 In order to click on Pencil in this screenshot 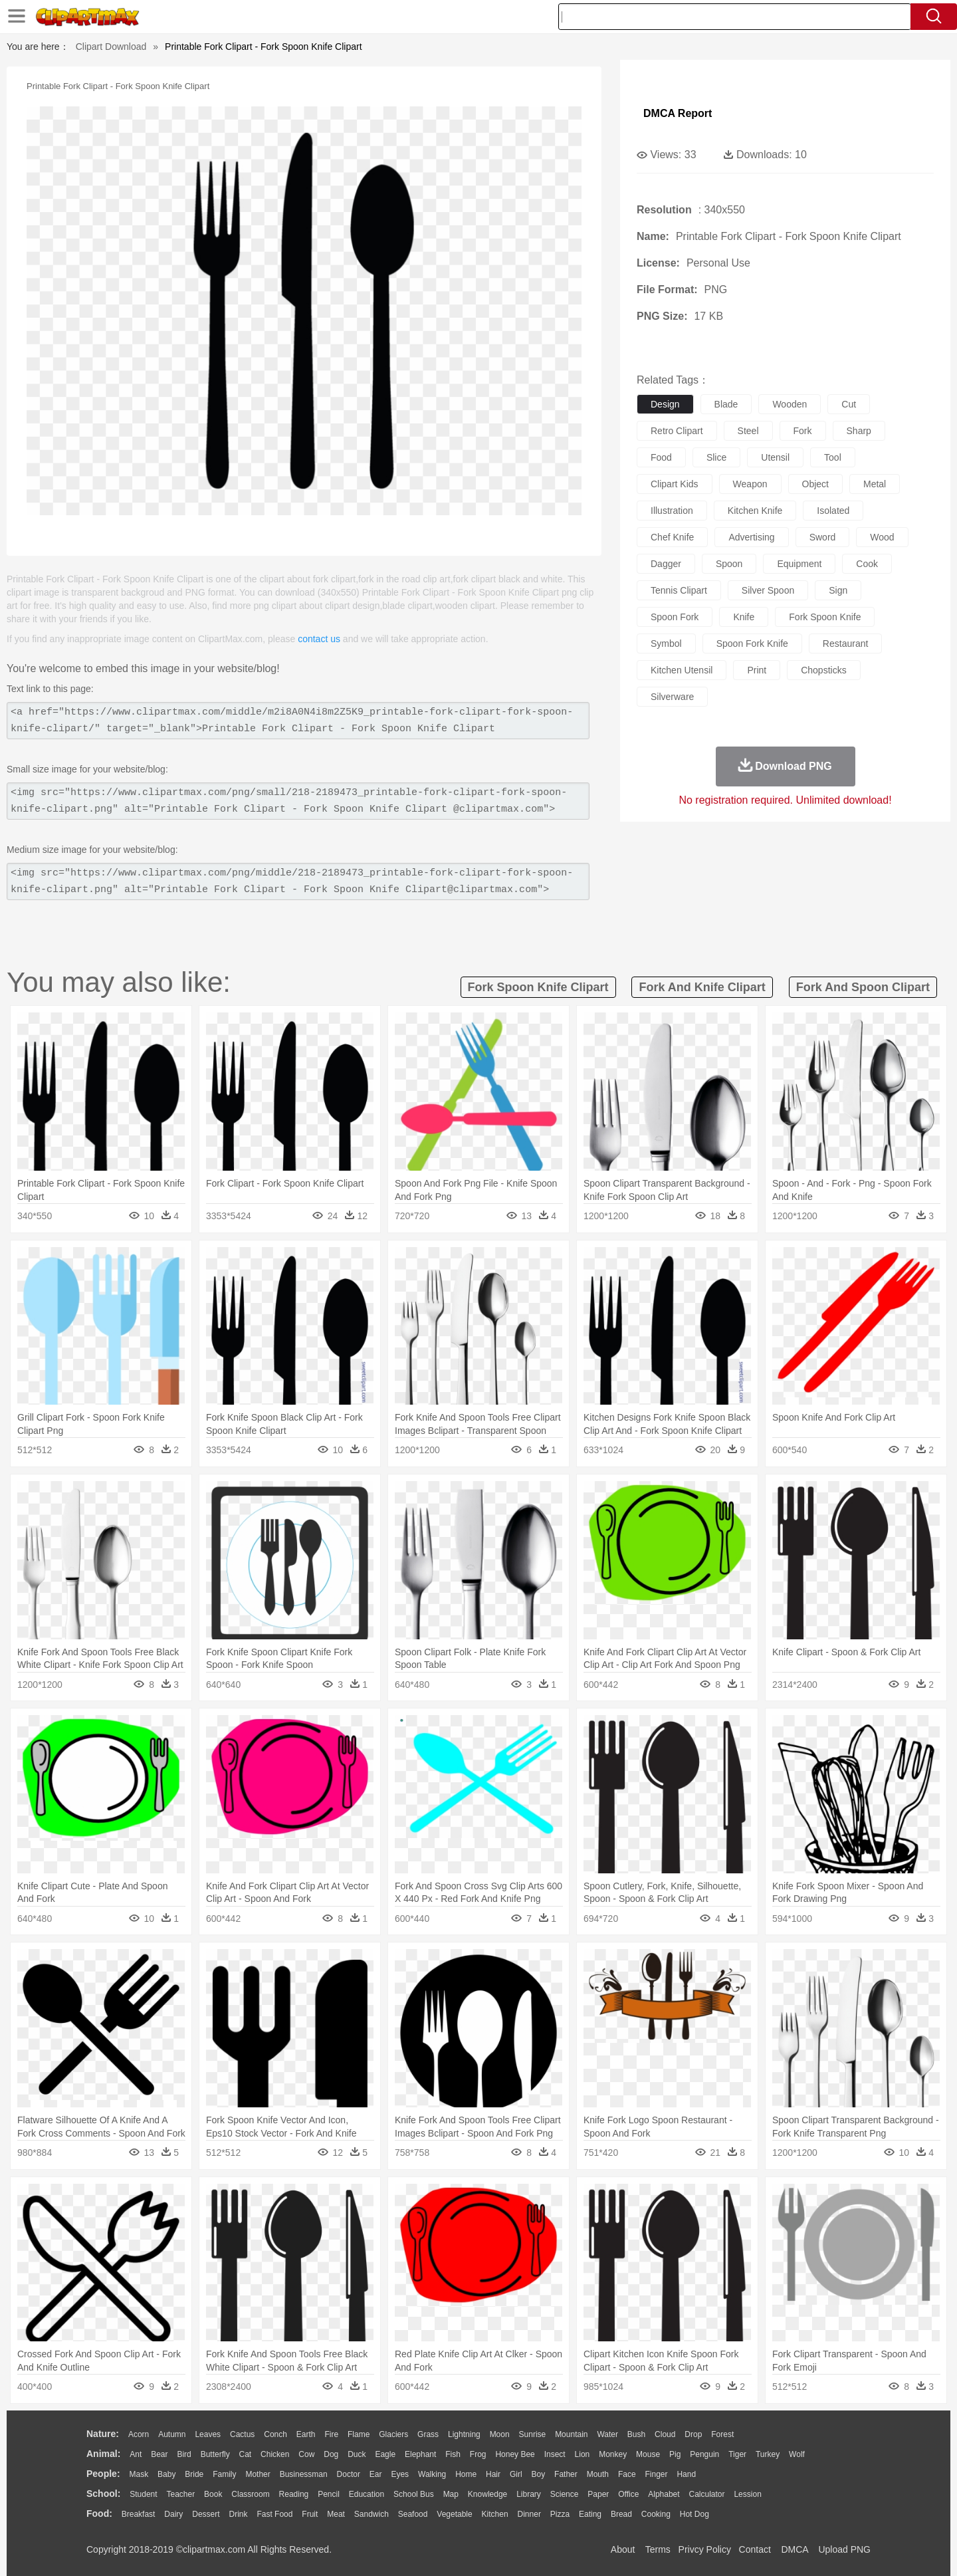, I will do `click(329, 2494)`.